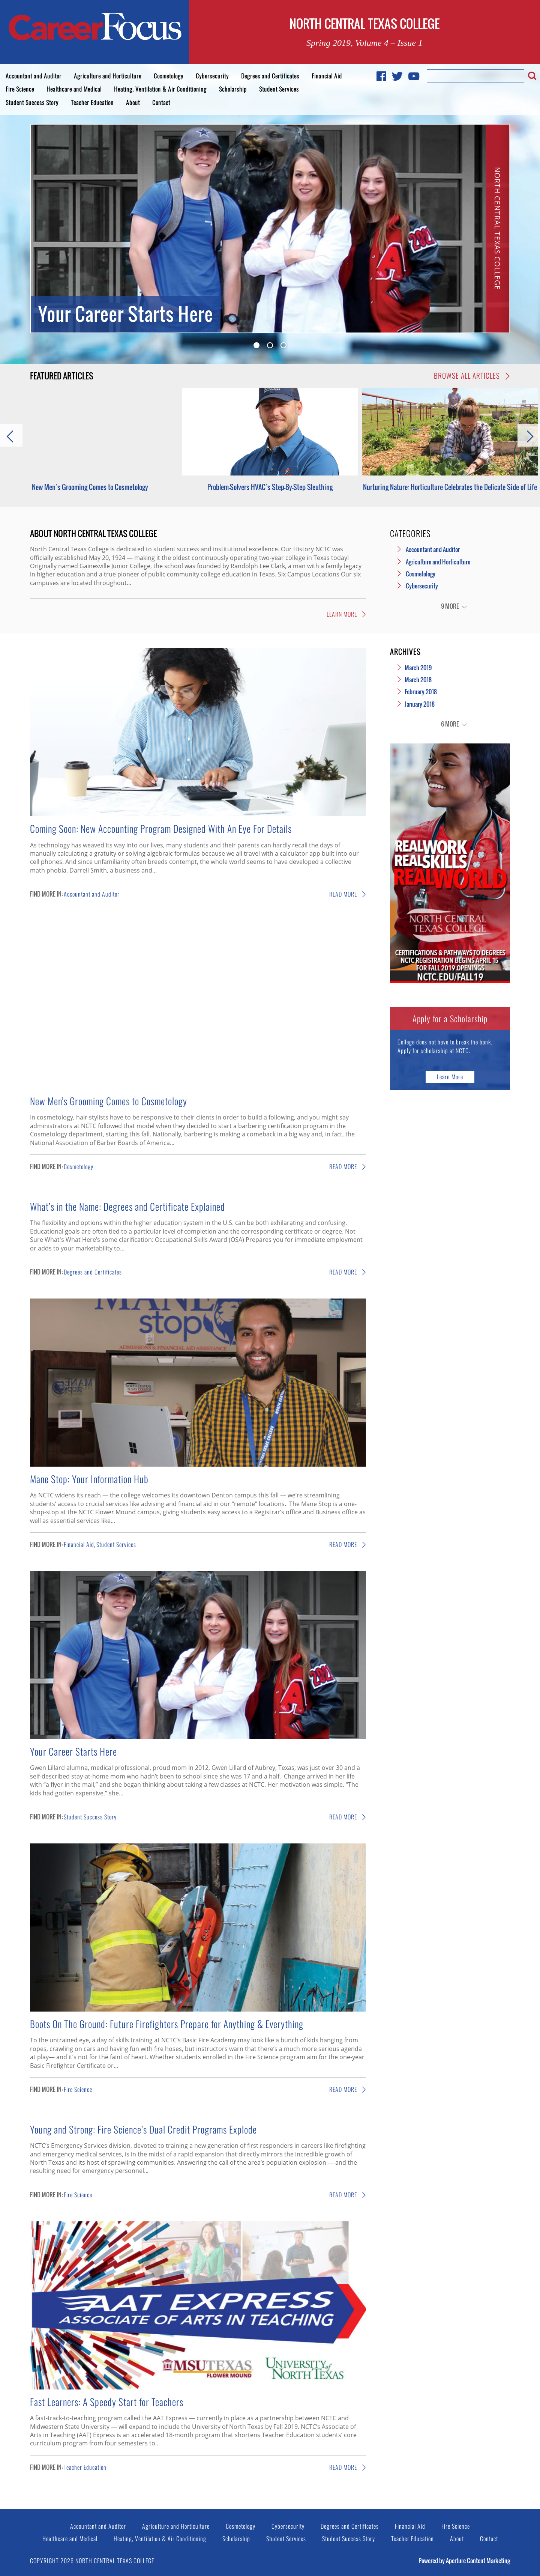  Describe the element at coordinates (421, 691) in the screenshot. I see `February 2018` at that location.